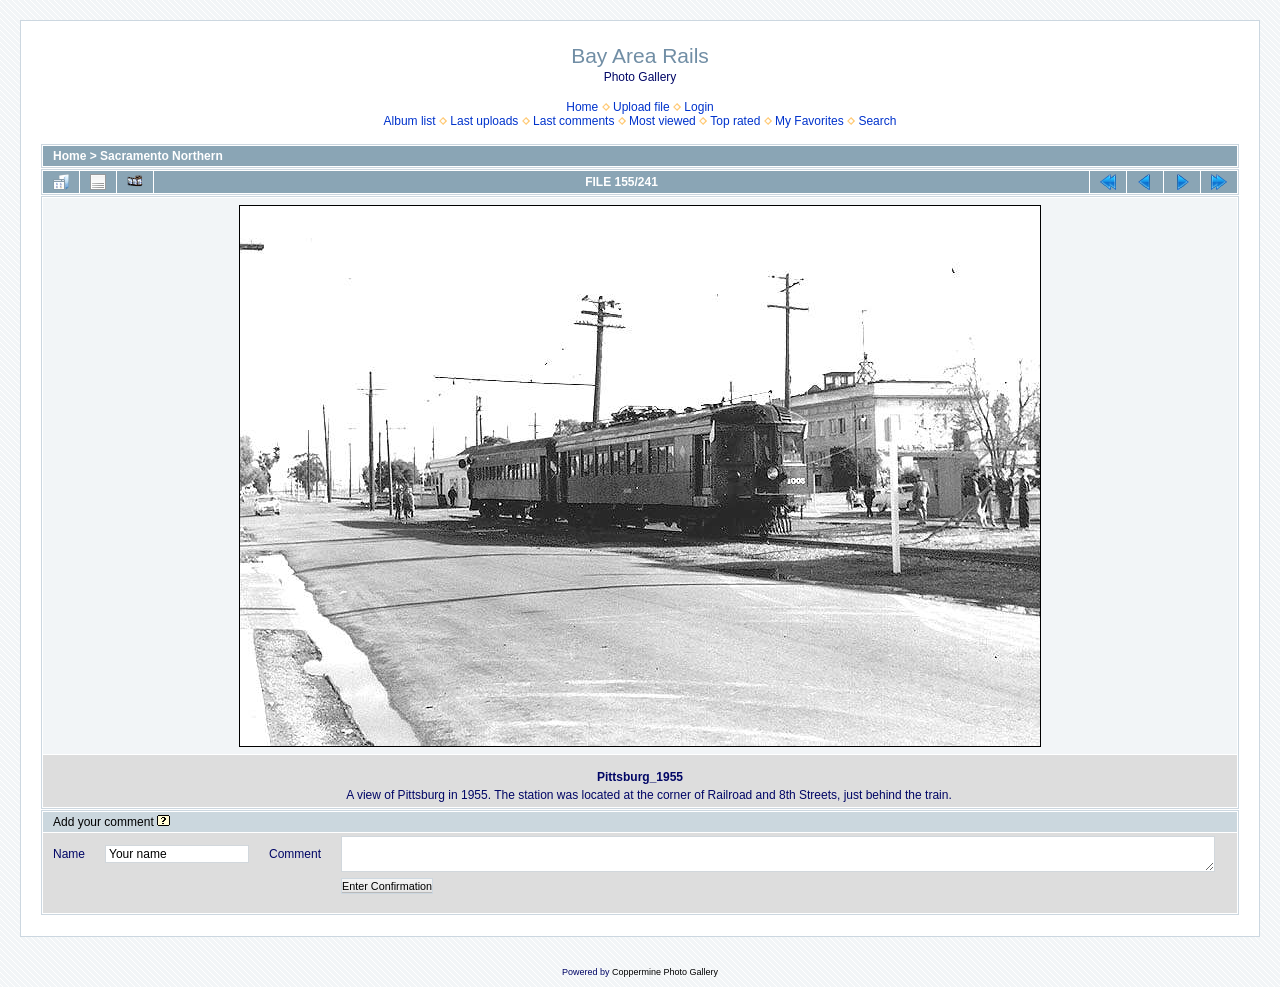 The width and height of the screenshot is (1280, 987). Describe the element at coordinates (641, 107) in the screenshot. I see `Upload file` at that location.